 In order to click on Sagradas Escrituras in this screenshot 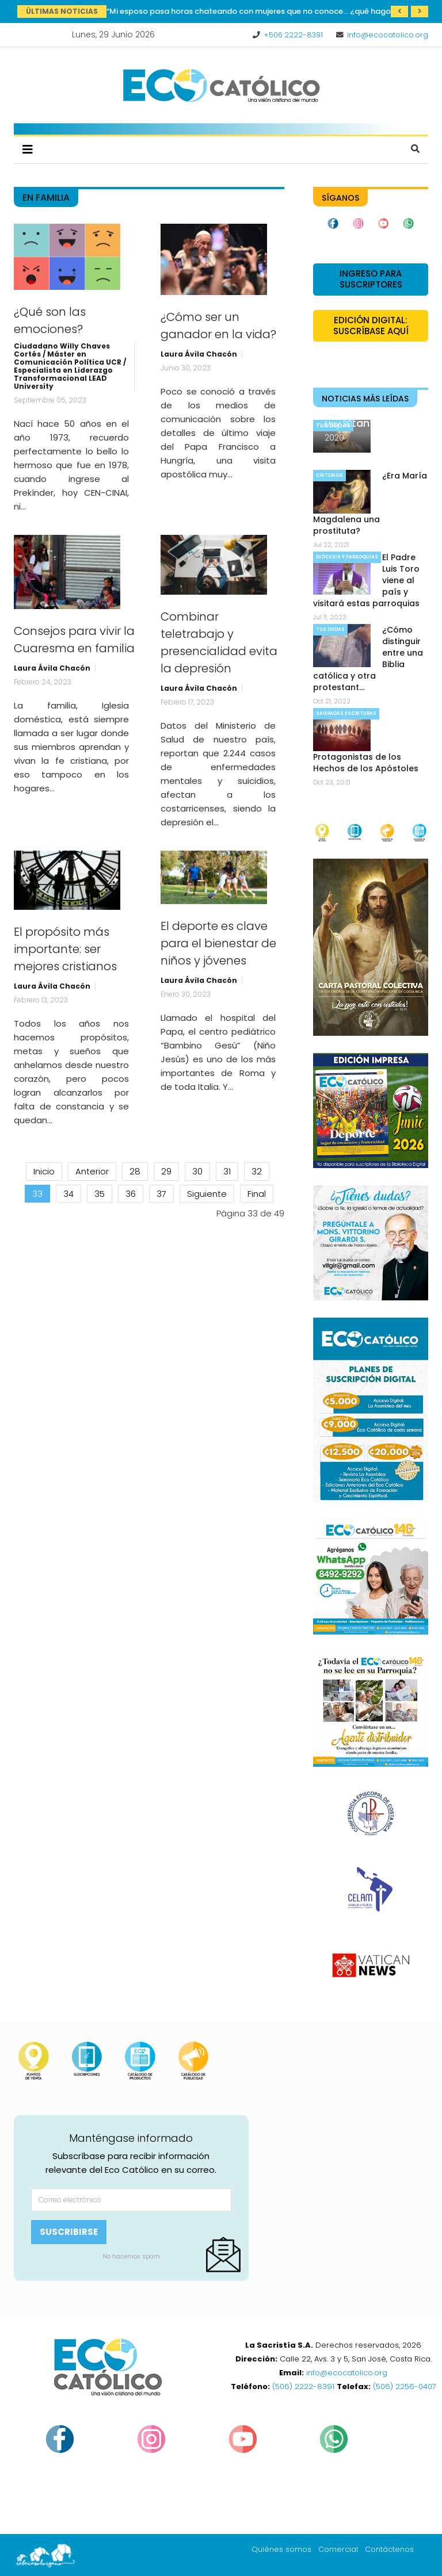, I will do `click(346, 713)`.